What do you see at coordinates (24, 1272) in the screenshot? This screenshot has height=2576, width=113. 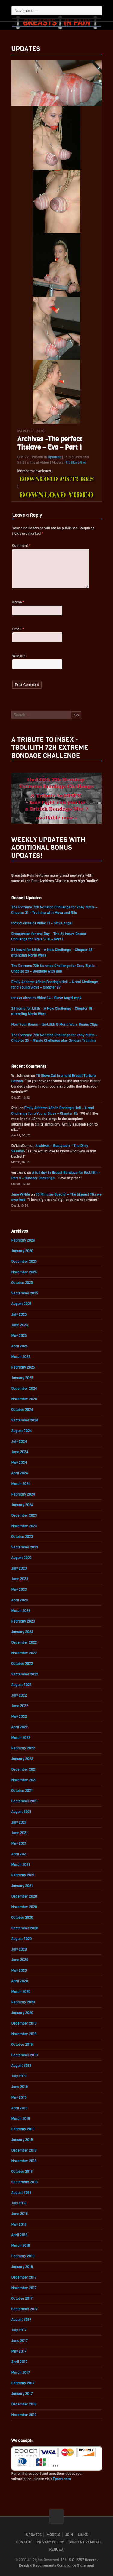 I see `November 2025` at bounding box center [24, 1272].